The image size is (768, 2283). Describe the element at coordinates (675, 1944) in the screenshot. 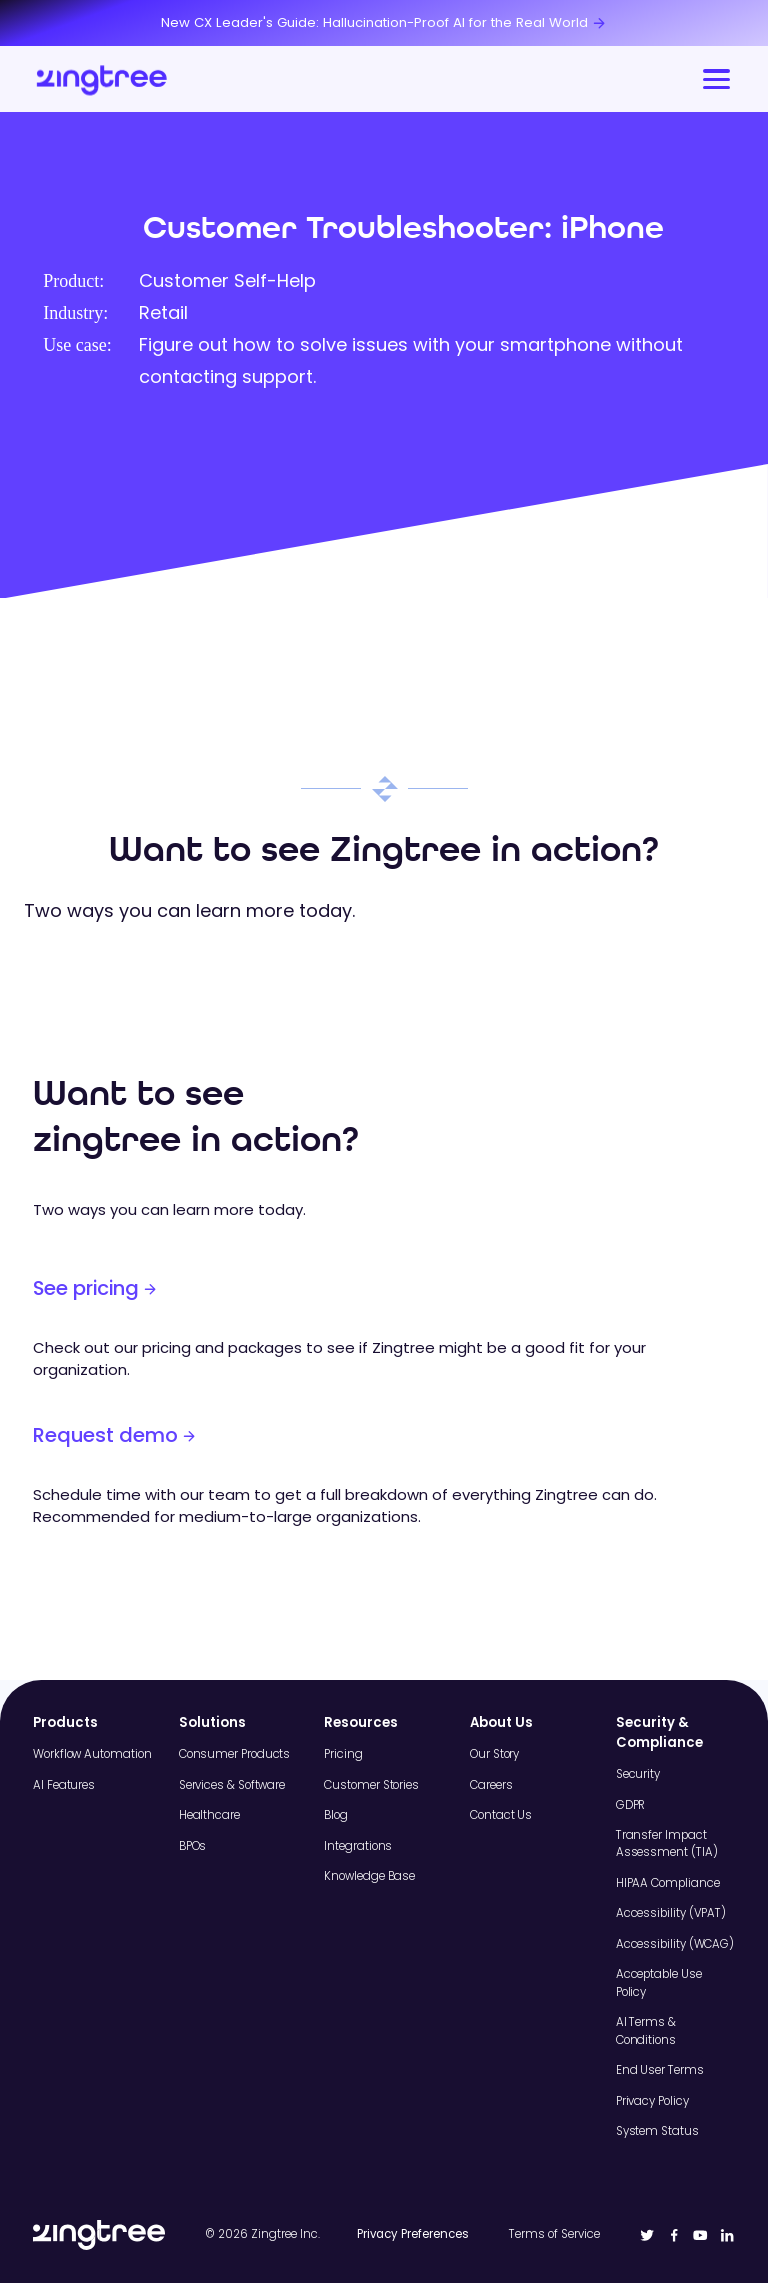

I see `Accessibility (WCAG)` at that location.